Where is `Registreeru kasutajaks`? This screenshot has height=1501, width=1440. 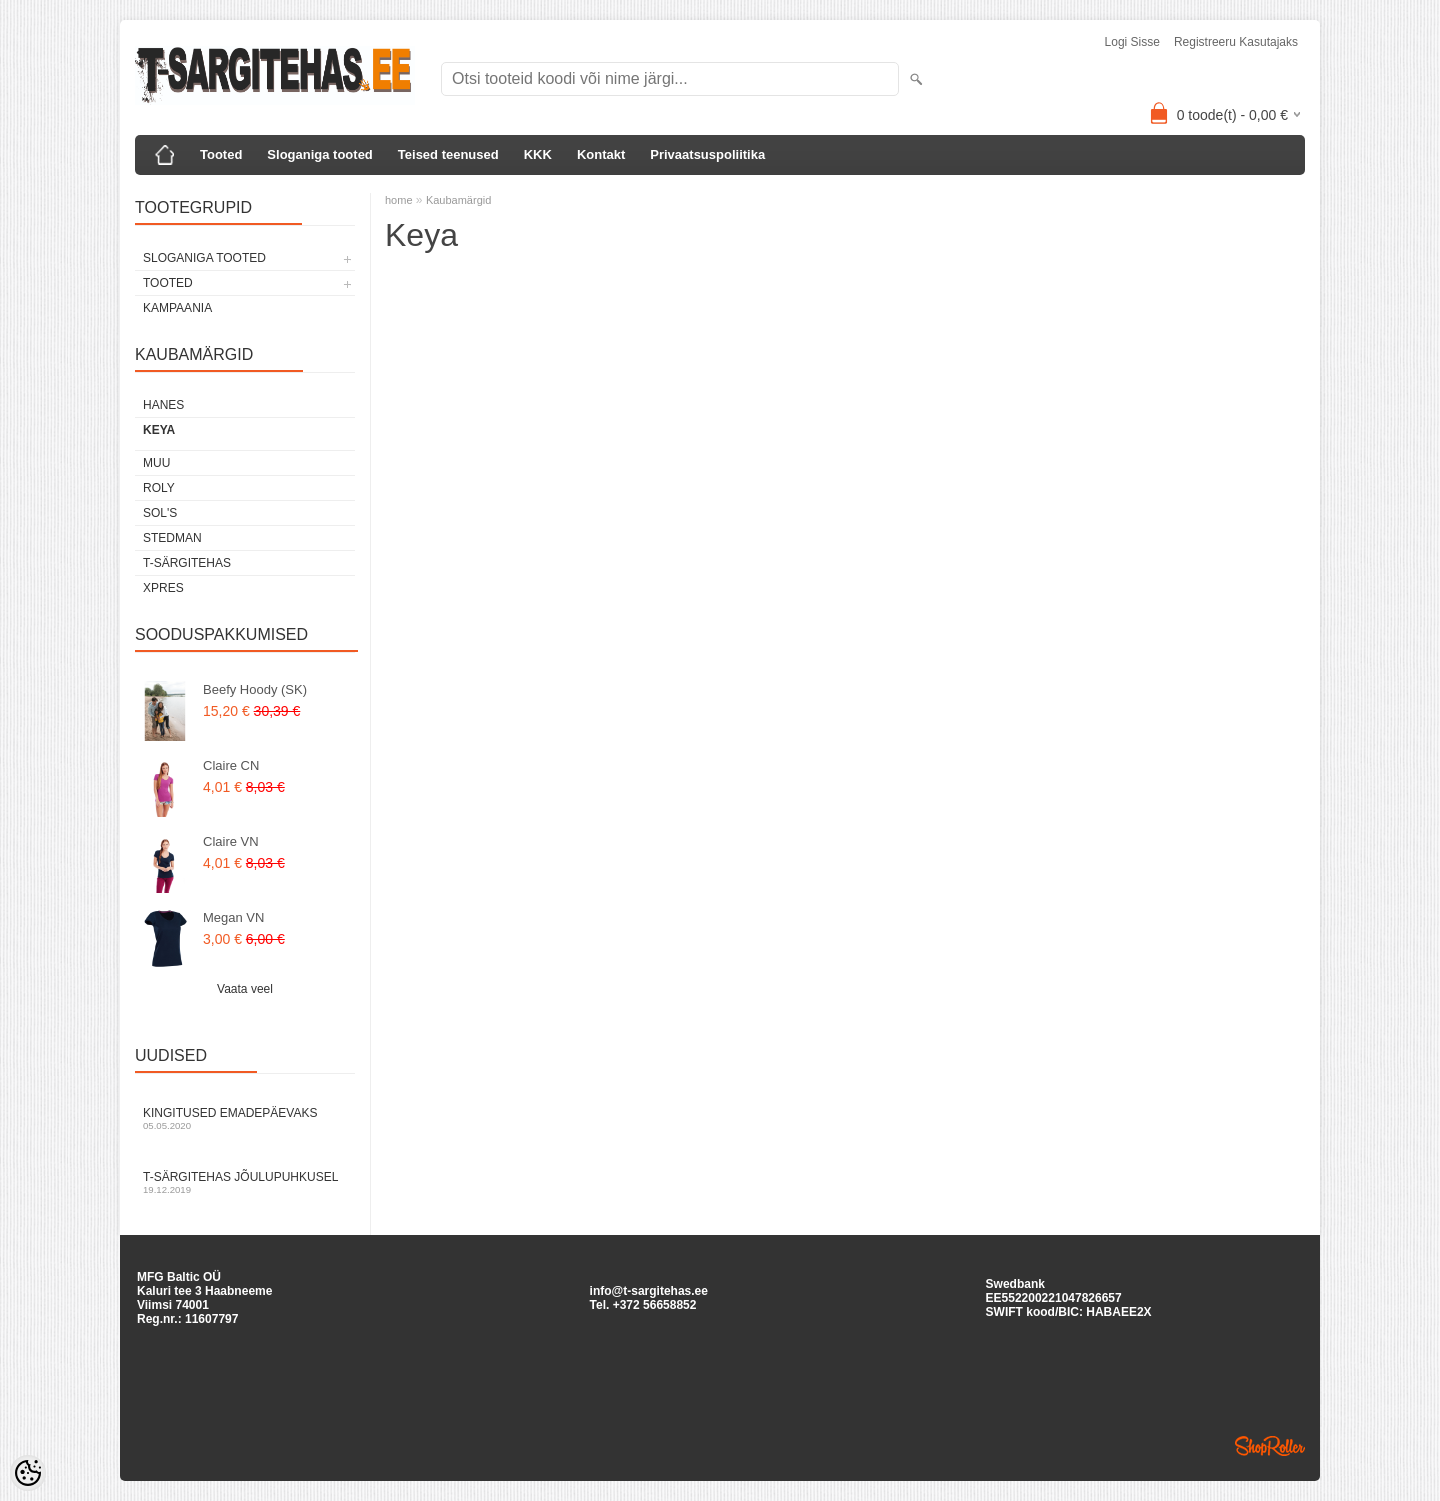 Registreeru kasutajaks is located at coordinates (1236, 42).